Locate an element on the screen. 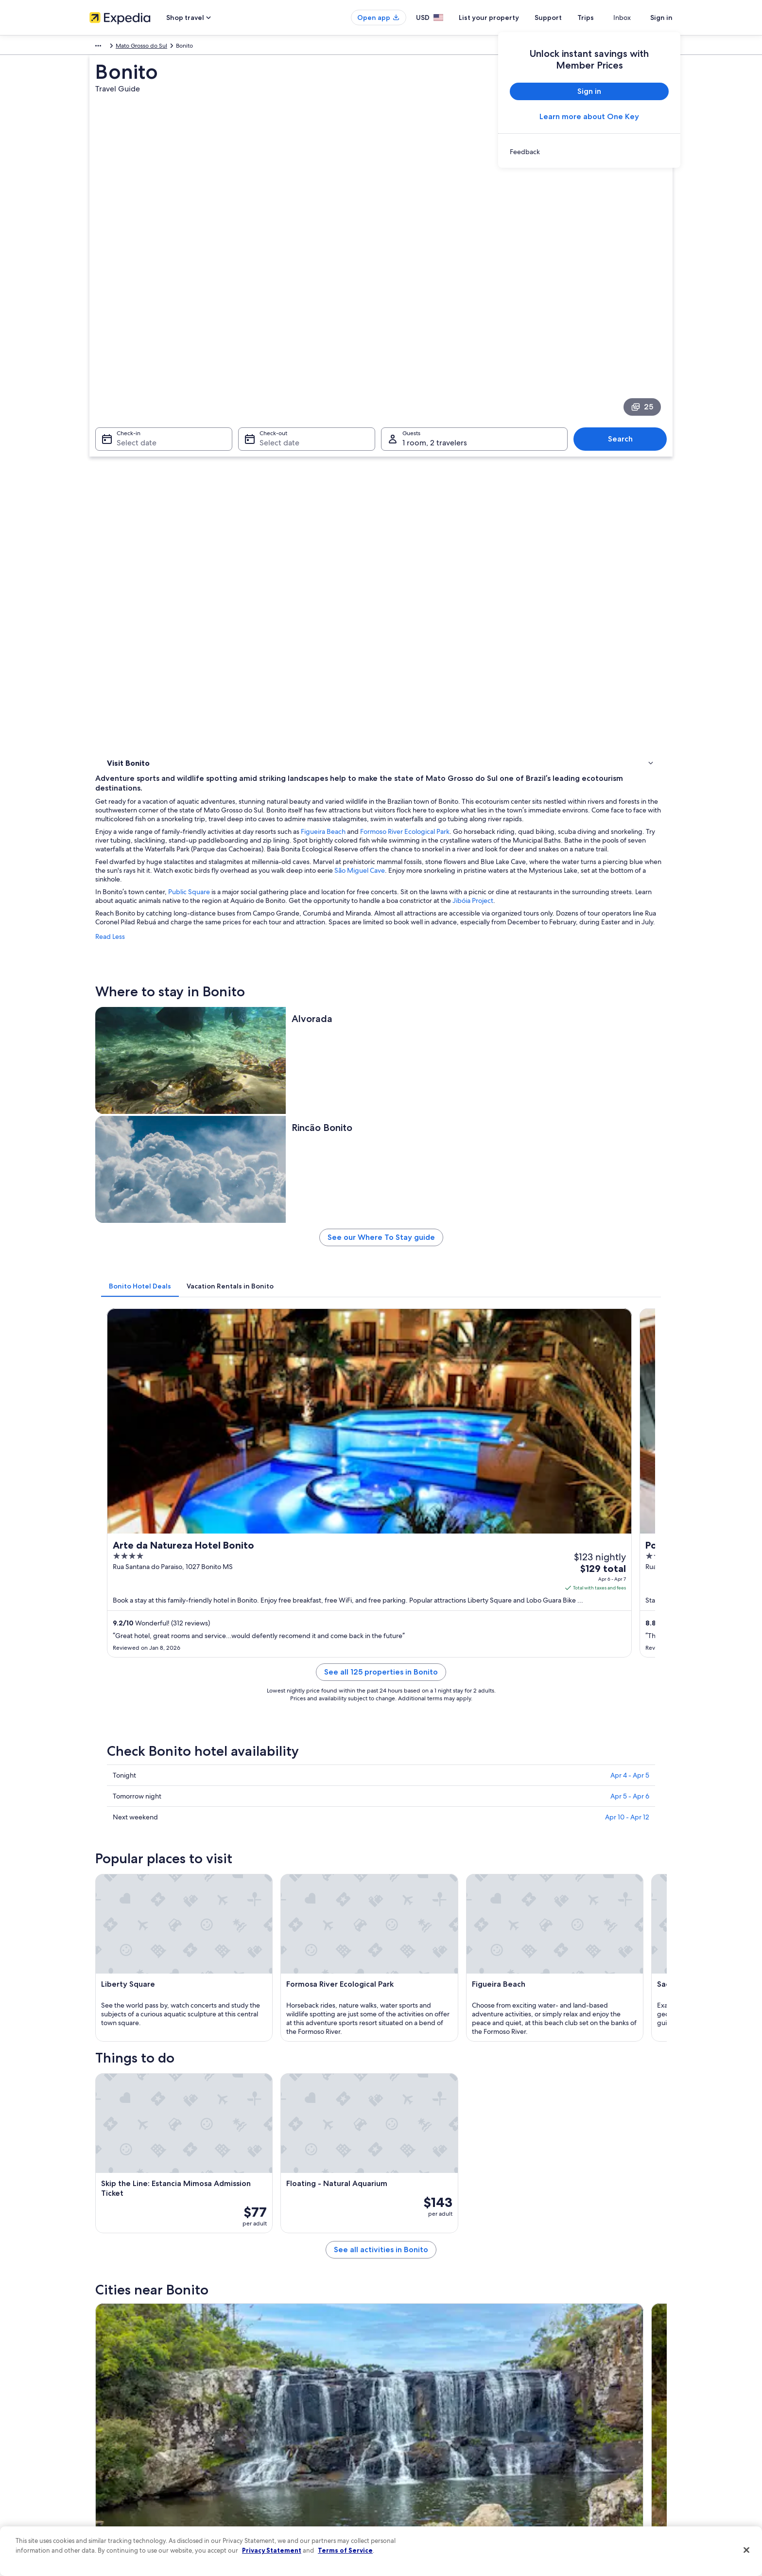  List your property [link] is located at coordinates (112, 2414).